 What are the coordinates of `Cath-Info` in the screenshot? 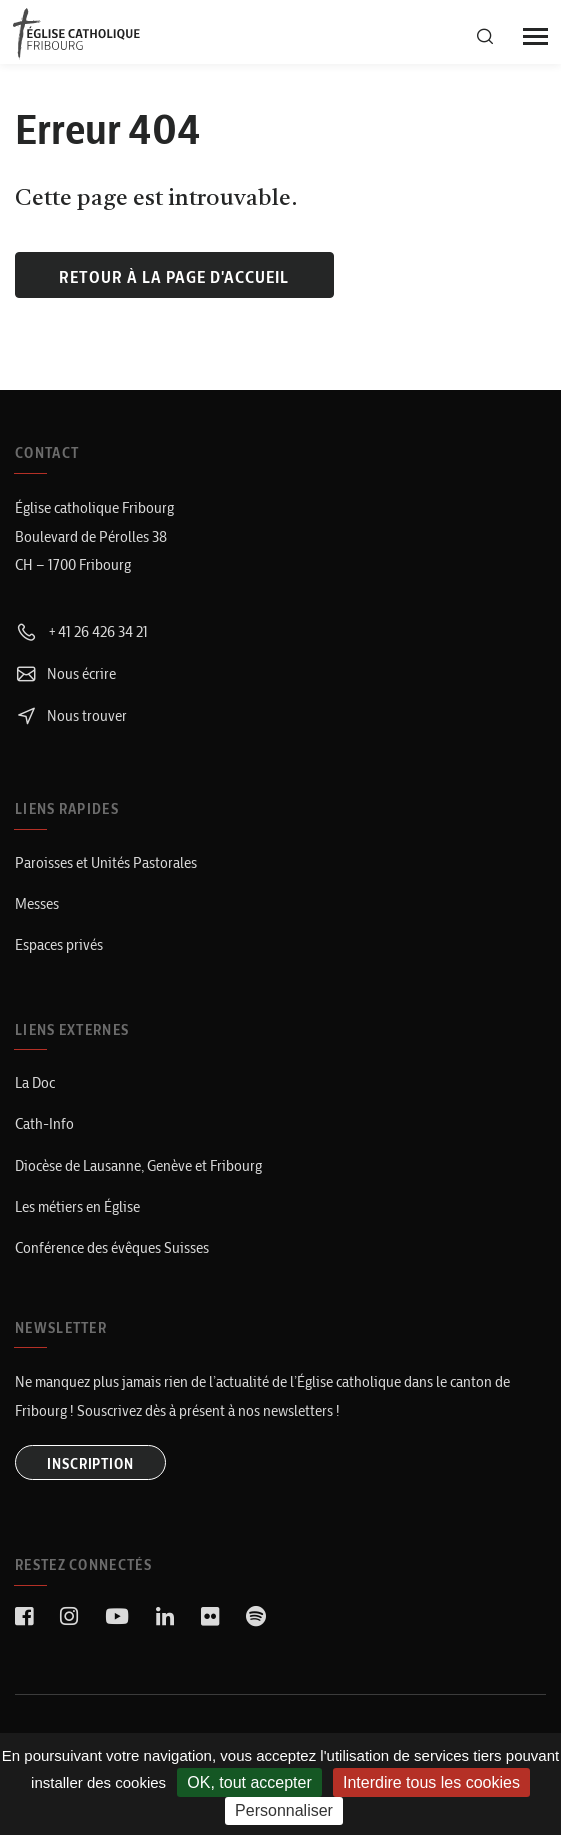 It's located at (44, 1123).